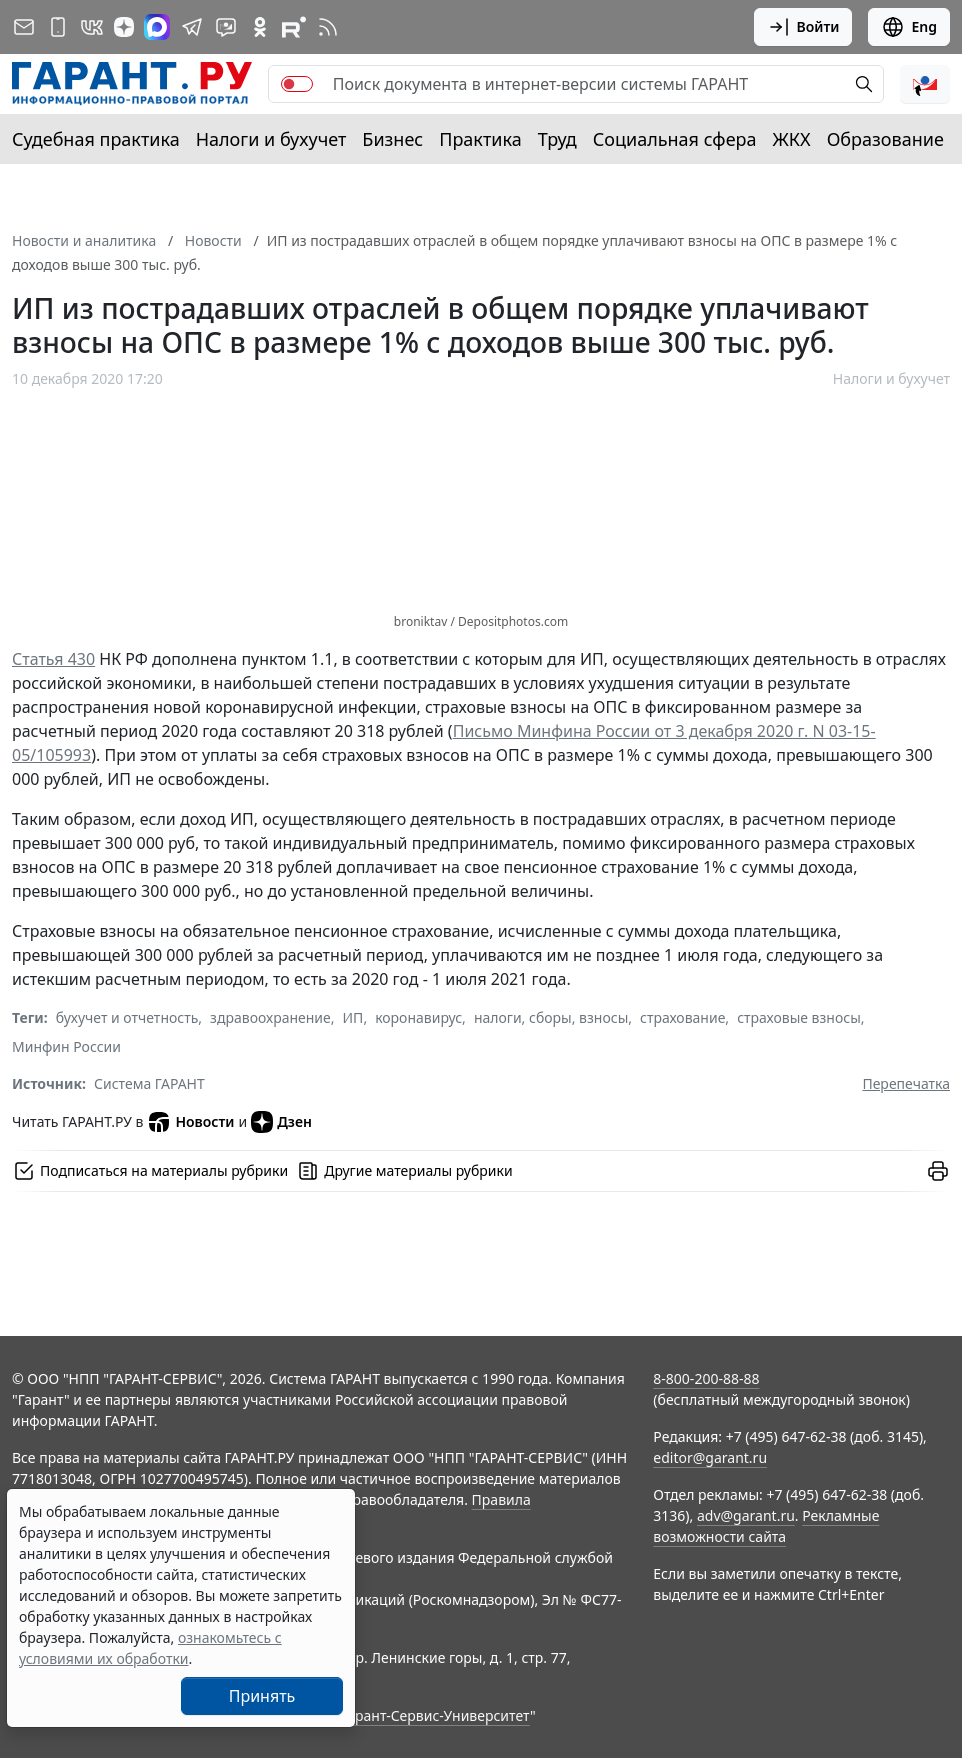 The image size is (962, 1758). What do you see at coordinates (96, 139) in the screenshot?
I see `Судебная практика` at bounding box center [96, 139].